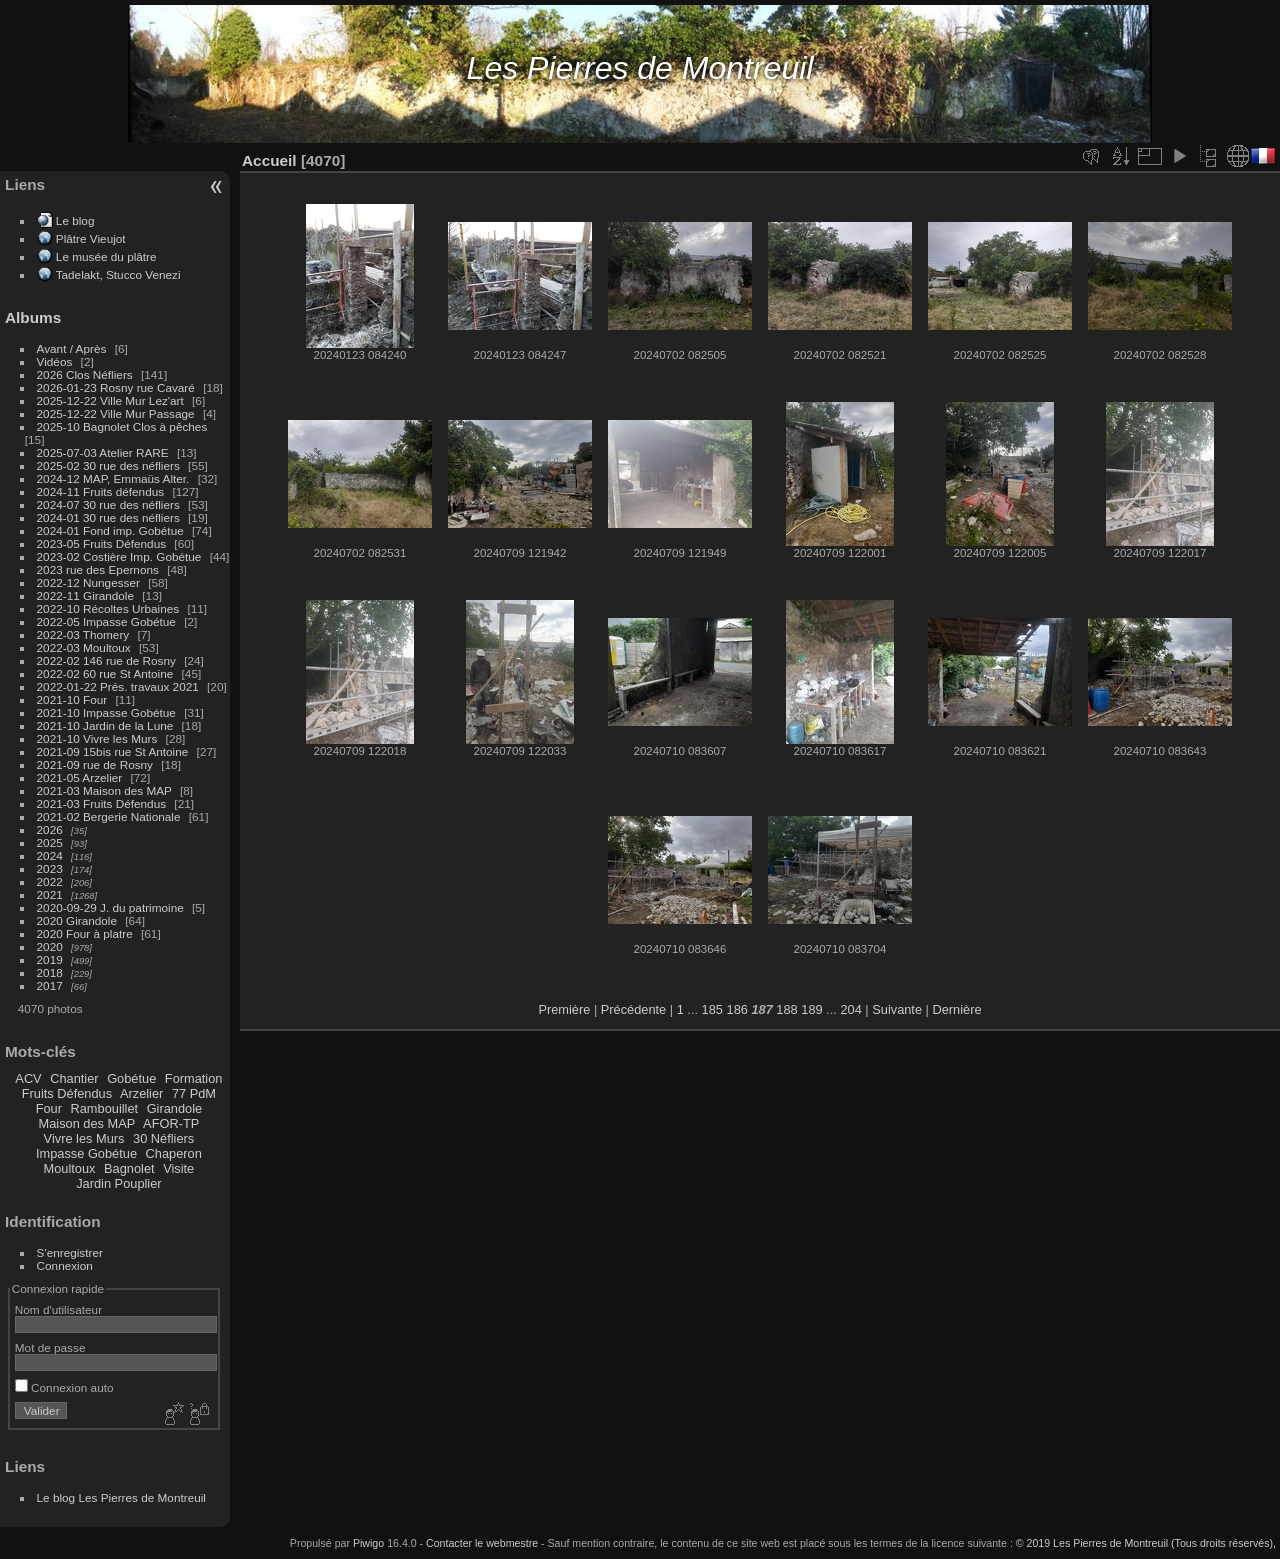 This screenshot has height=1559, width=1280. Describe the element at coordinates (110, 530) in the screenshot. I see `2024-01 Fond imp. Gobétue` at that location.